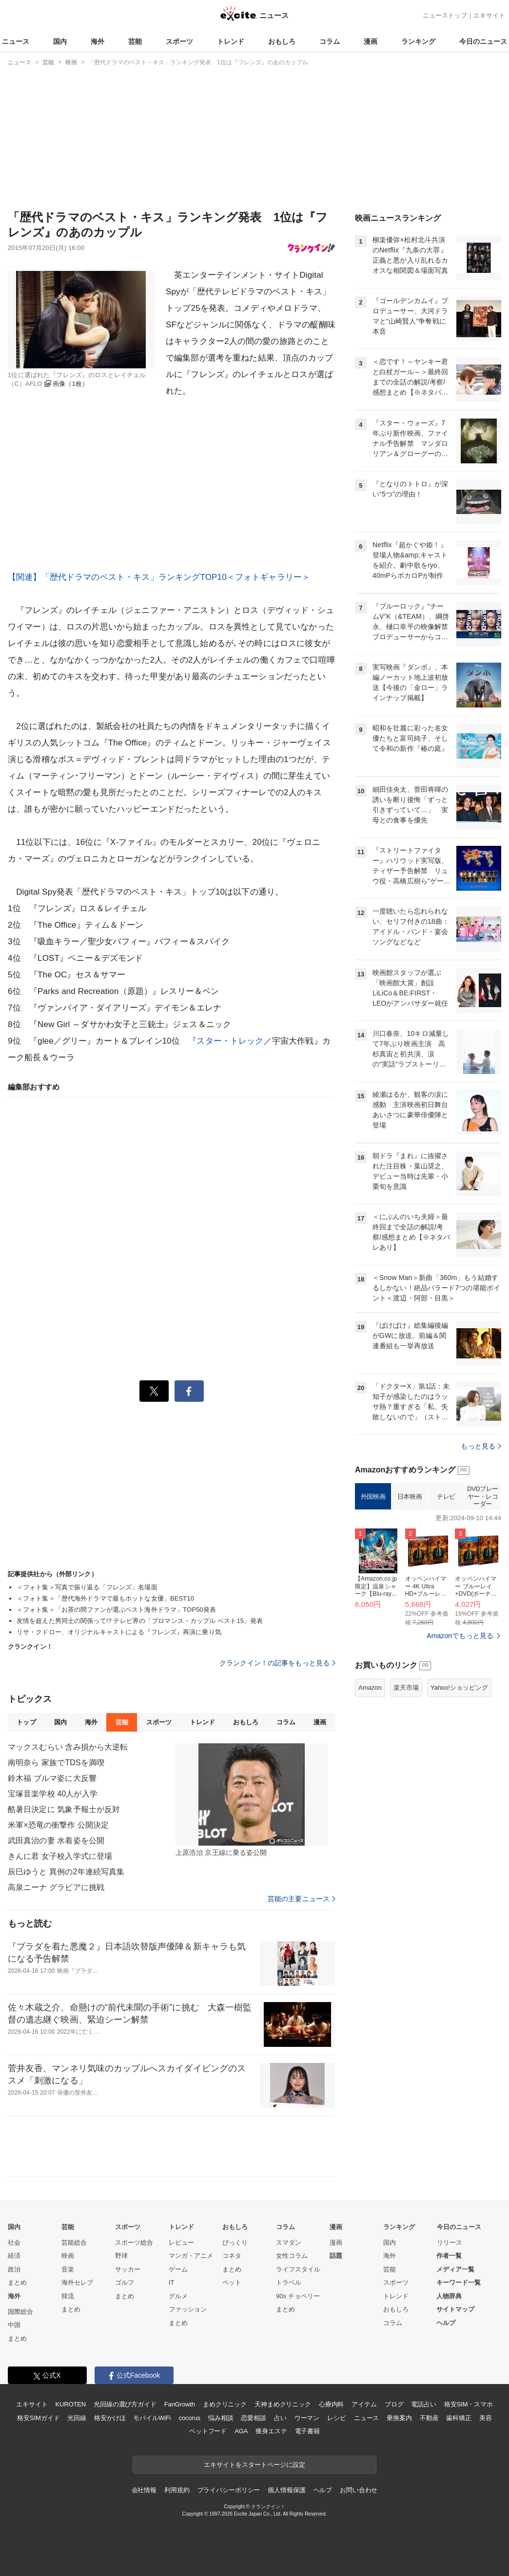 The height and width of the screenshot is (2576, 509). Describe the element at coordinates (418, 41) in the screenshot. I see `ランキング` at that location.